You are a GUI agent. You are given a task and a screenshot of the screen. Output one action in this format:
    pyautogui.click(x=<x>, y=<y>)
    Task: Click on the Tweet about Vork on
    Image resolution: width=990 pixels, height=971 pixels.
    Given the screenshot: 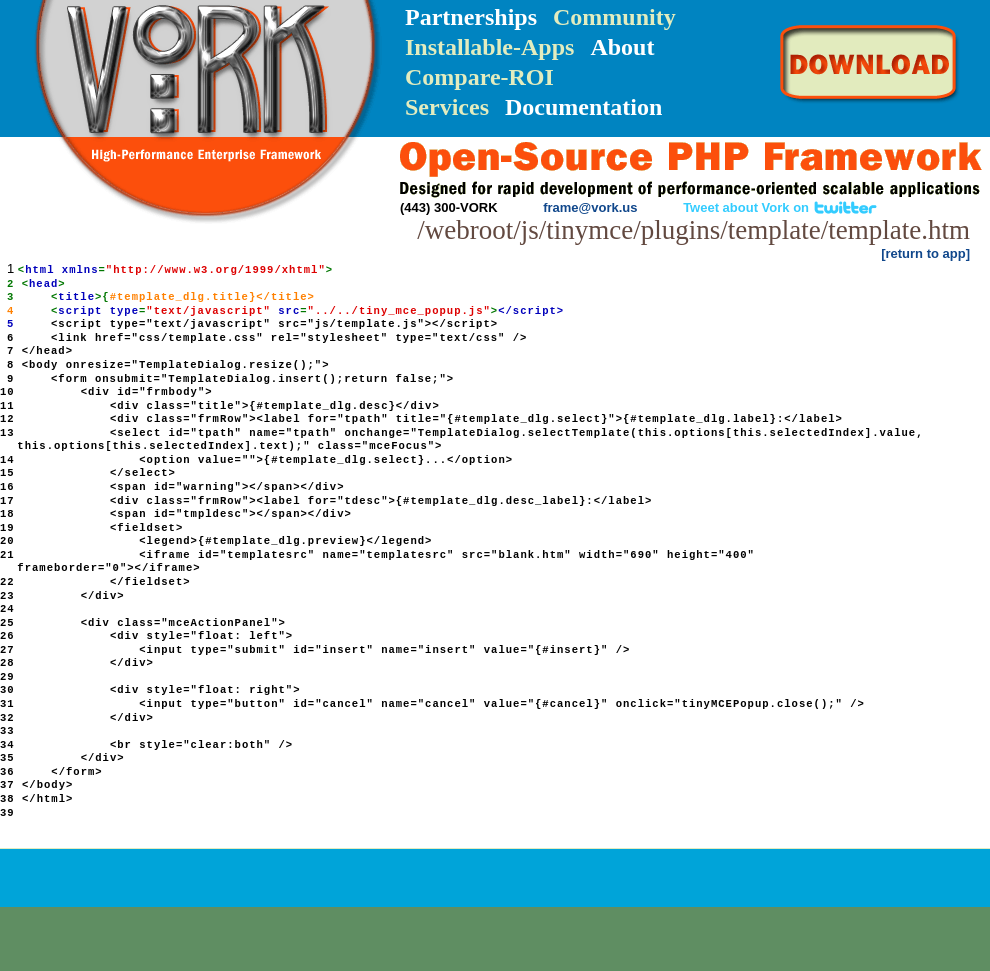 What is the action you would take?
    pyautogui.click(x=780, y=207)
    